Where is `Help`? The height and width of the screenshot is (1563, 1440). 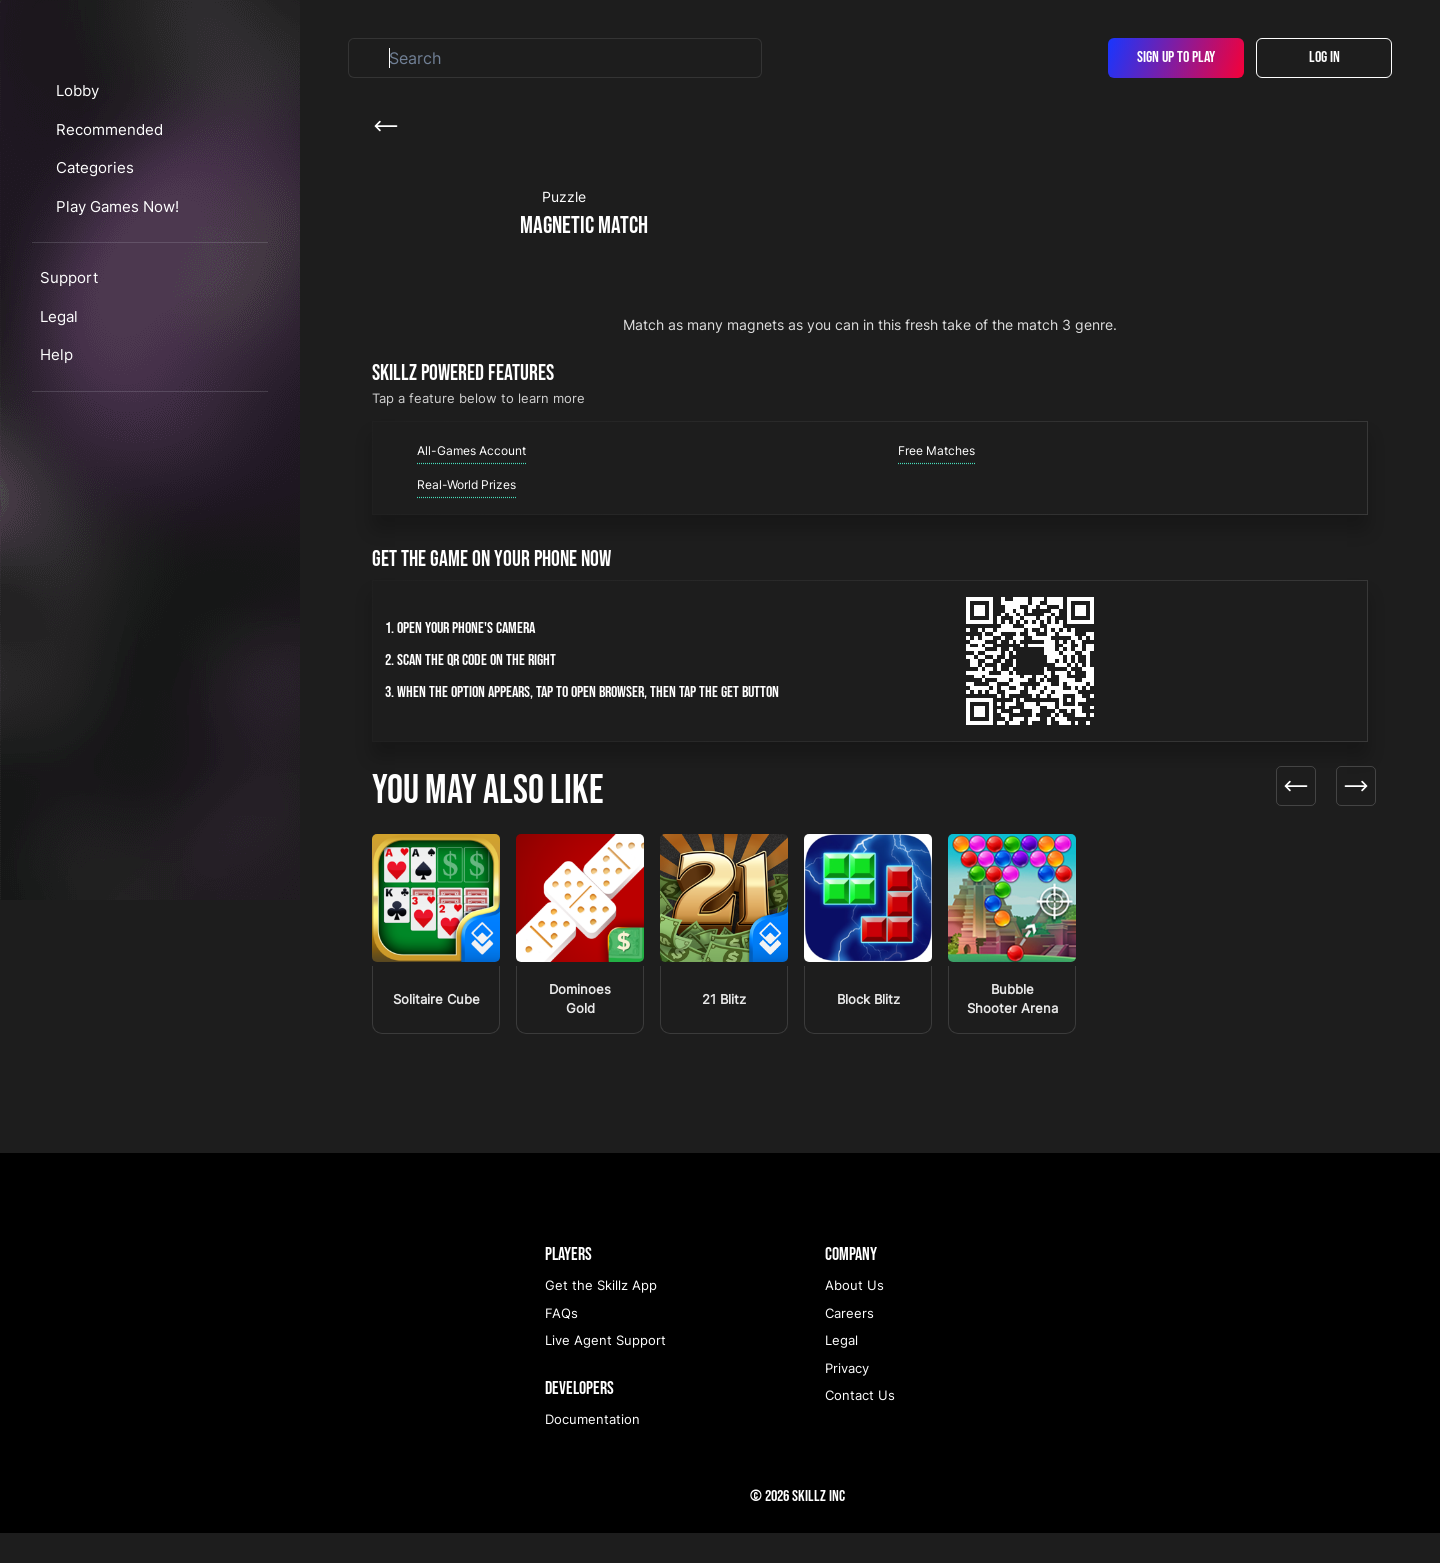
Help is located at coordinates (56, 467).